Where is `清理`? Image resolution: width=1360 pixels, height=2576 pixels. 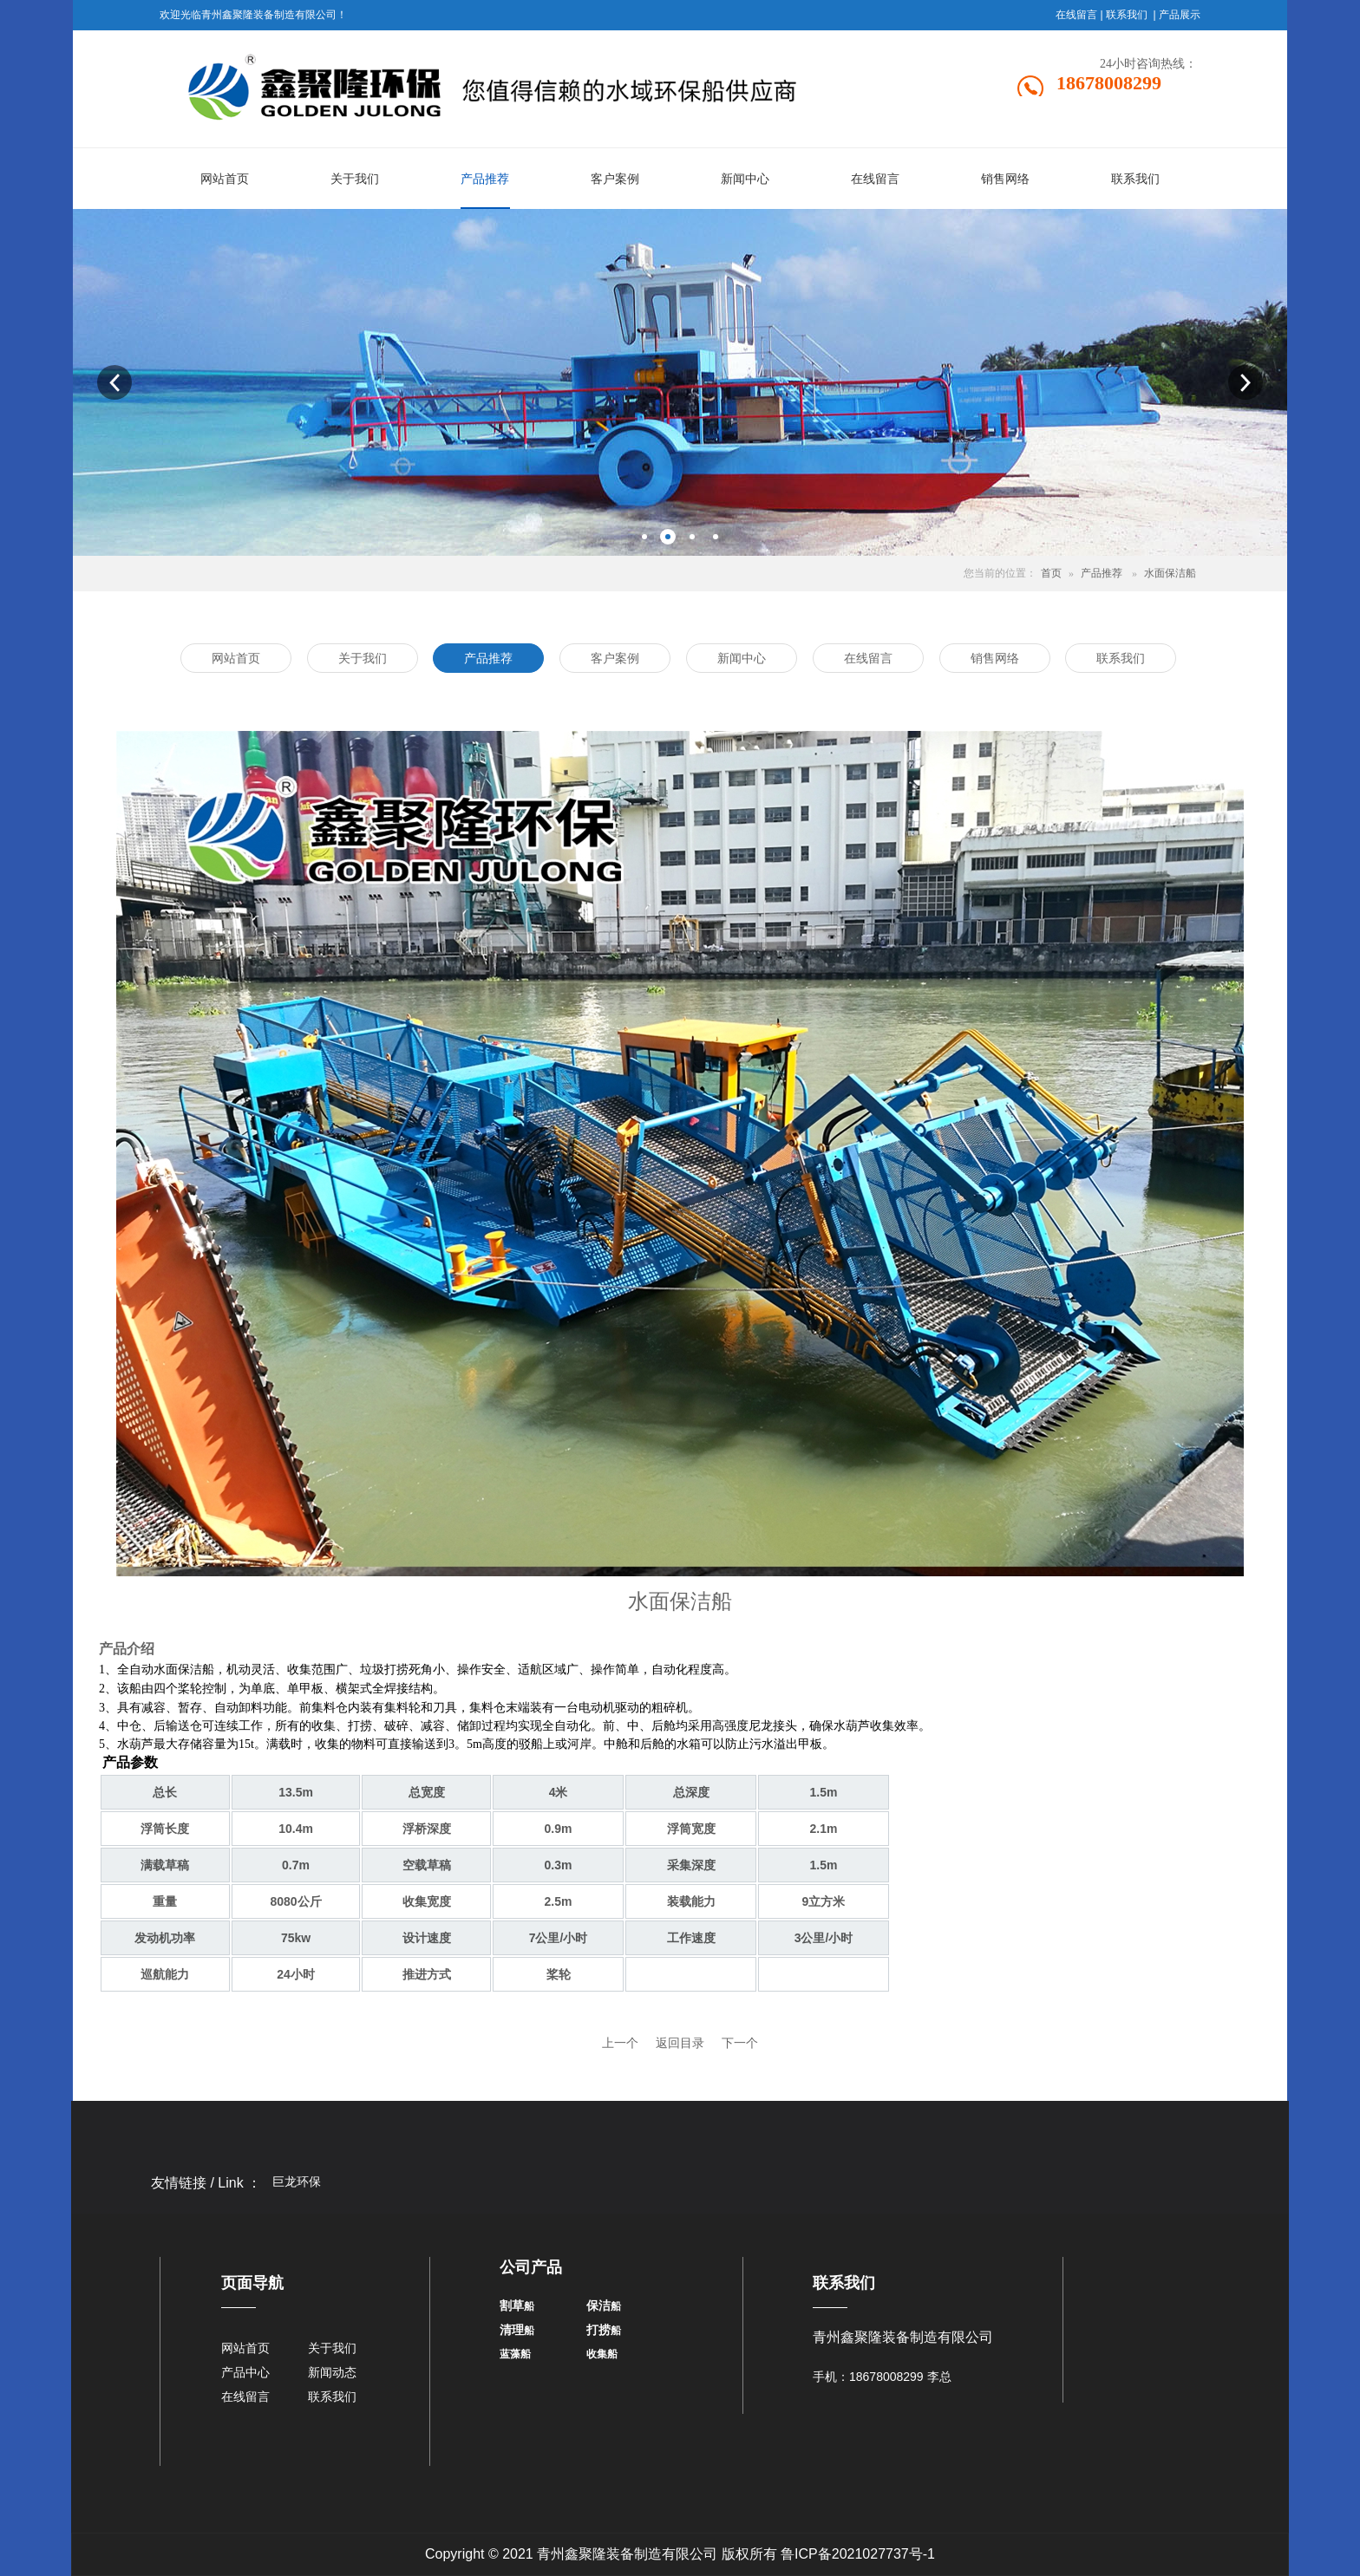
清理 is located at coordinates (512, 2330).